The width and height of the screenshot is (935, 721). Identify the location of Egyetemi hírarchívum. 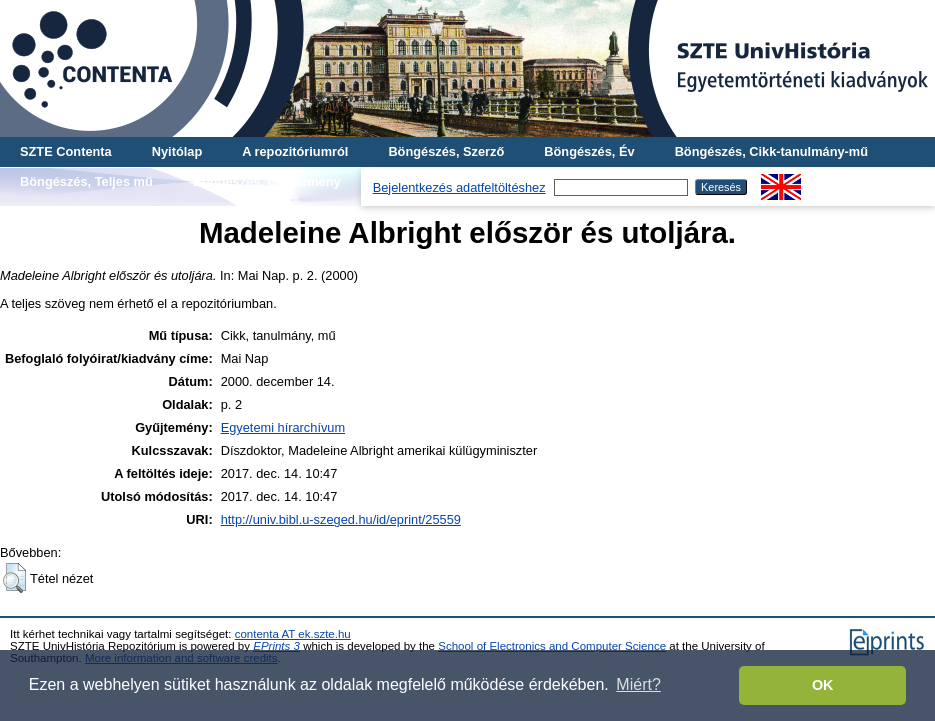
(283, 427).